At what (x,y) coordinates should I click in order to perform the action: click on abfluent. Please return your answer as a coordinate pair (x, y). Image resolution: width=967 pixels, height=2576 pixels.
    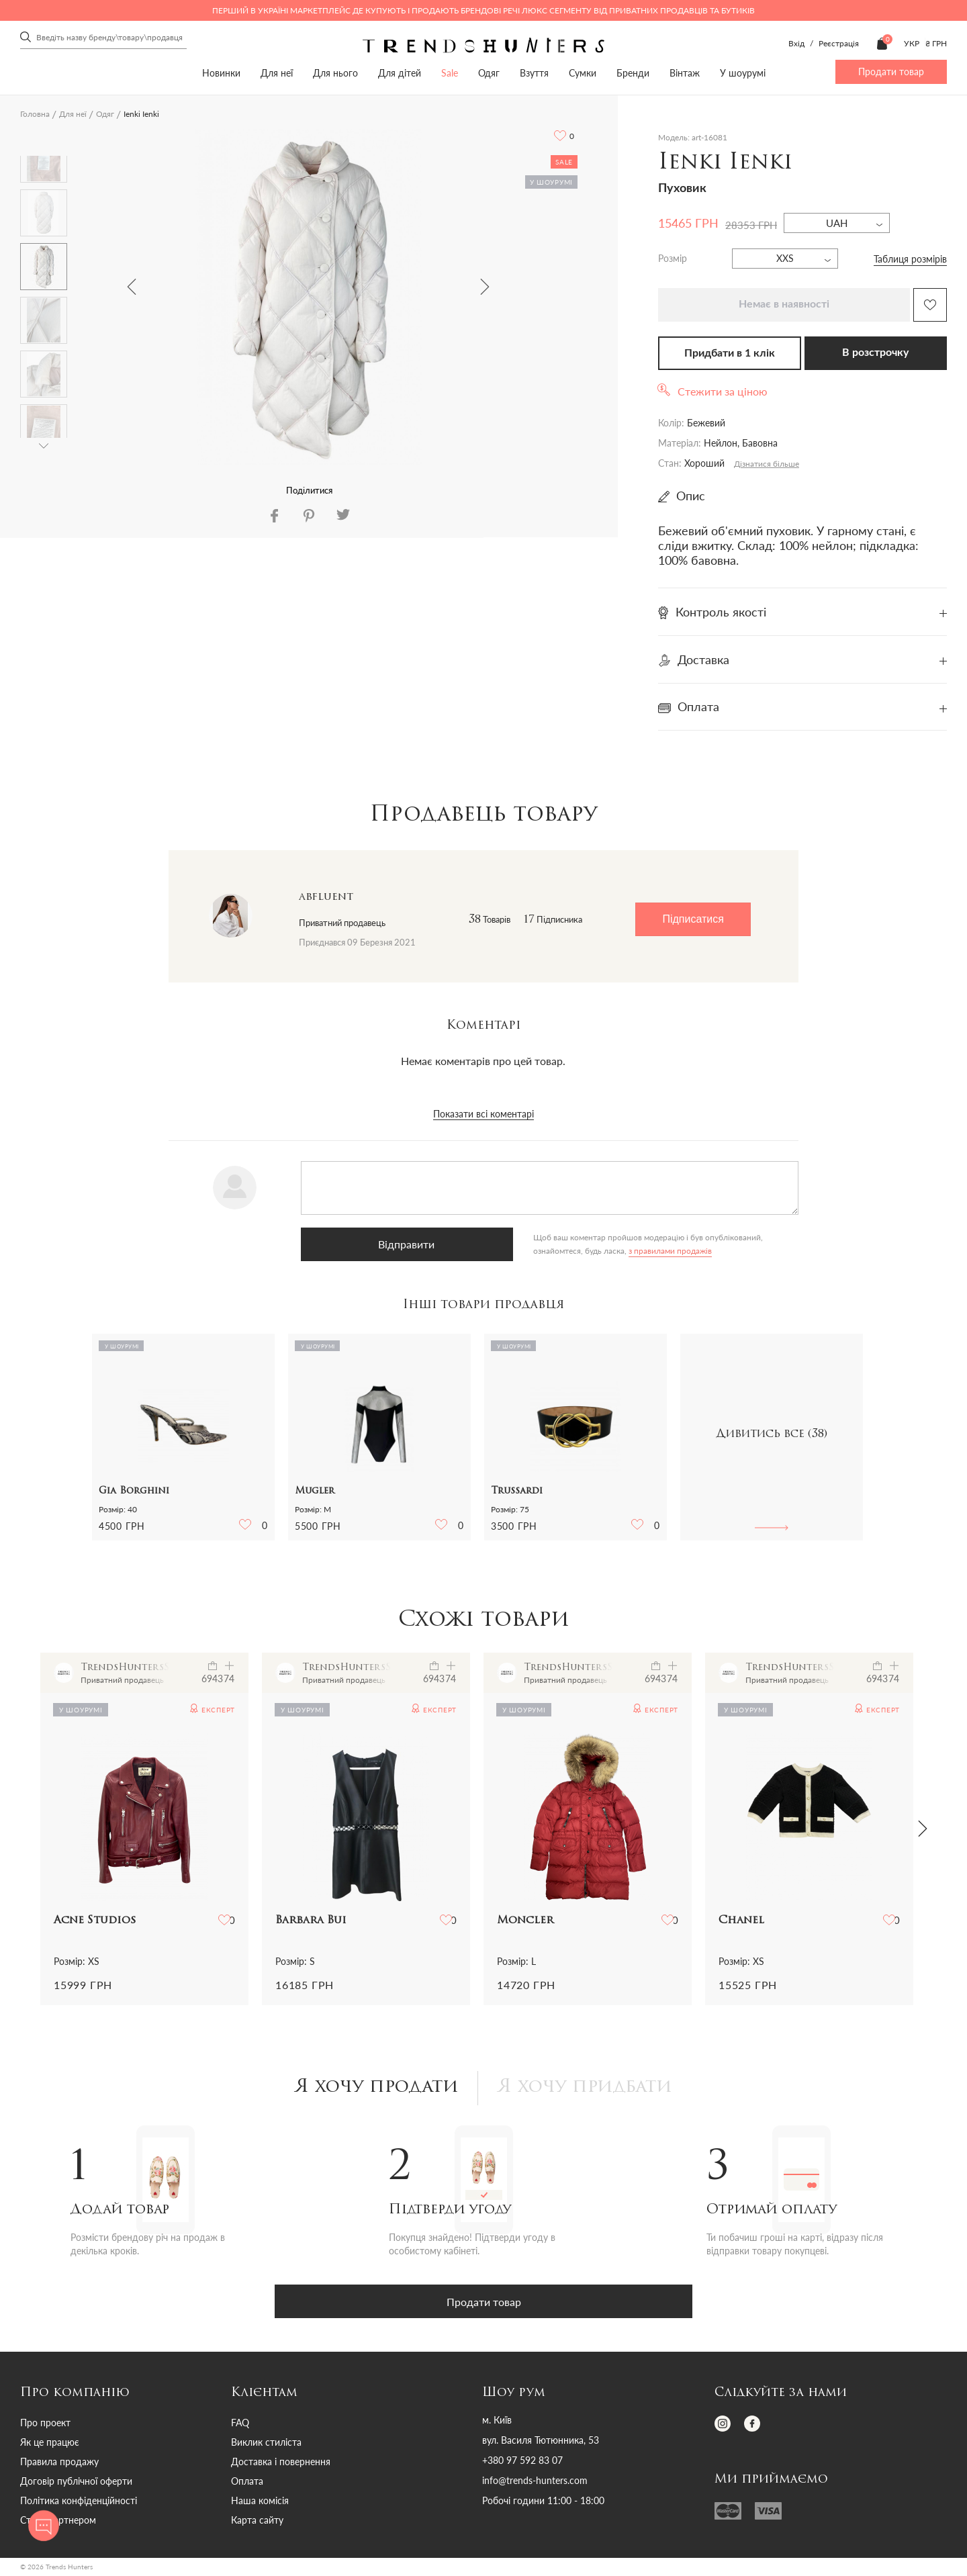
    Looking at the image, I should click on (326, 897).